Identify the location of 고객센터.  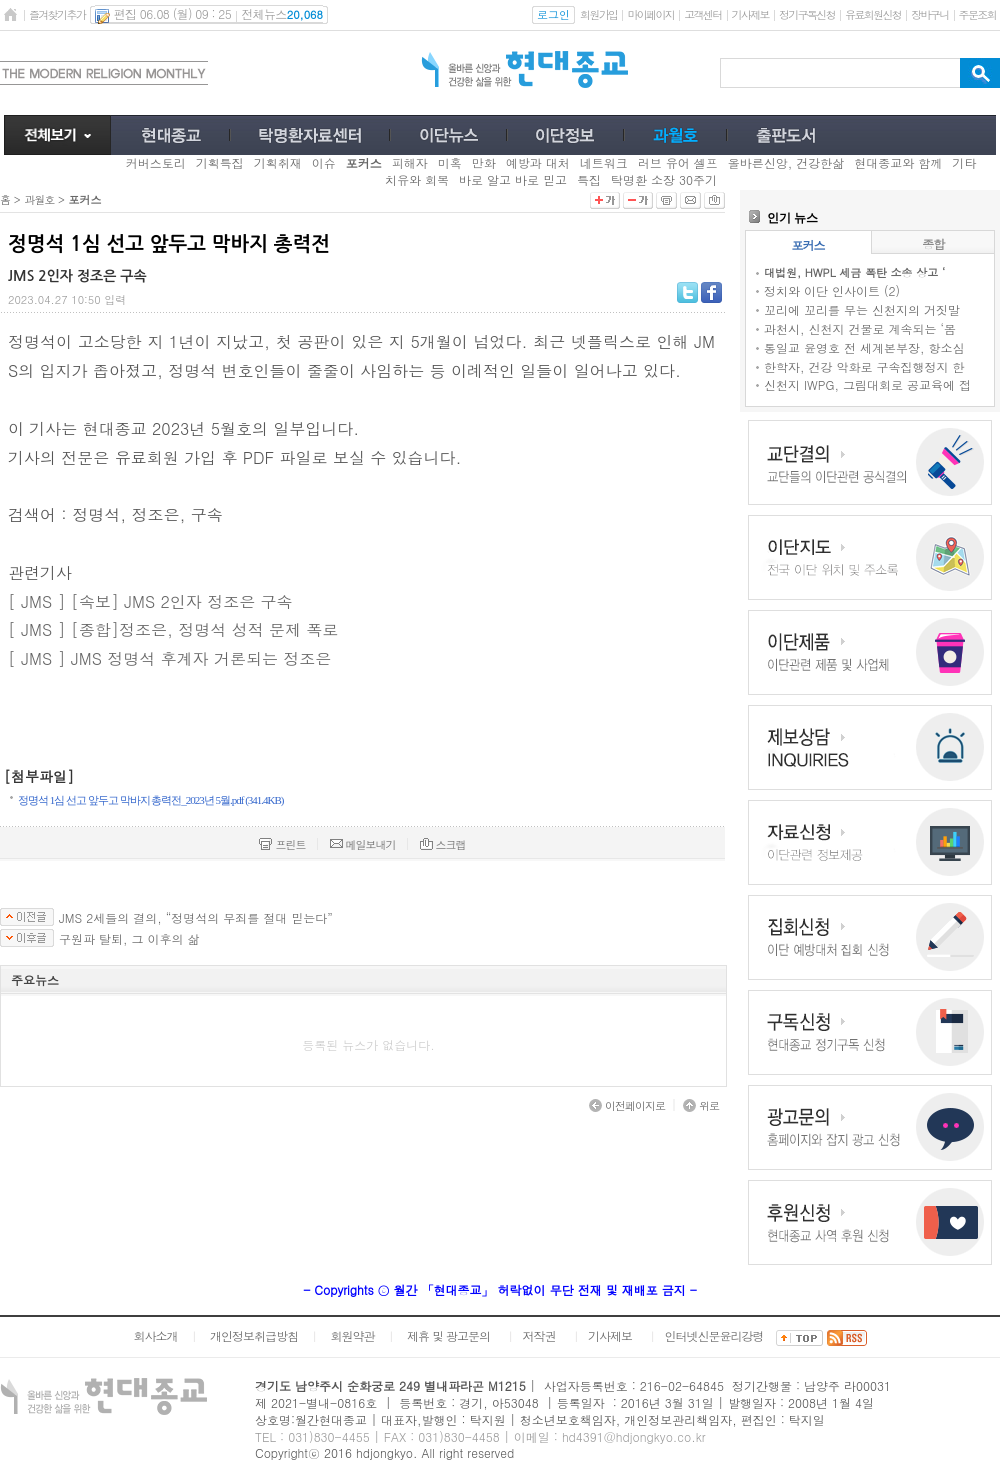
(702, 14).